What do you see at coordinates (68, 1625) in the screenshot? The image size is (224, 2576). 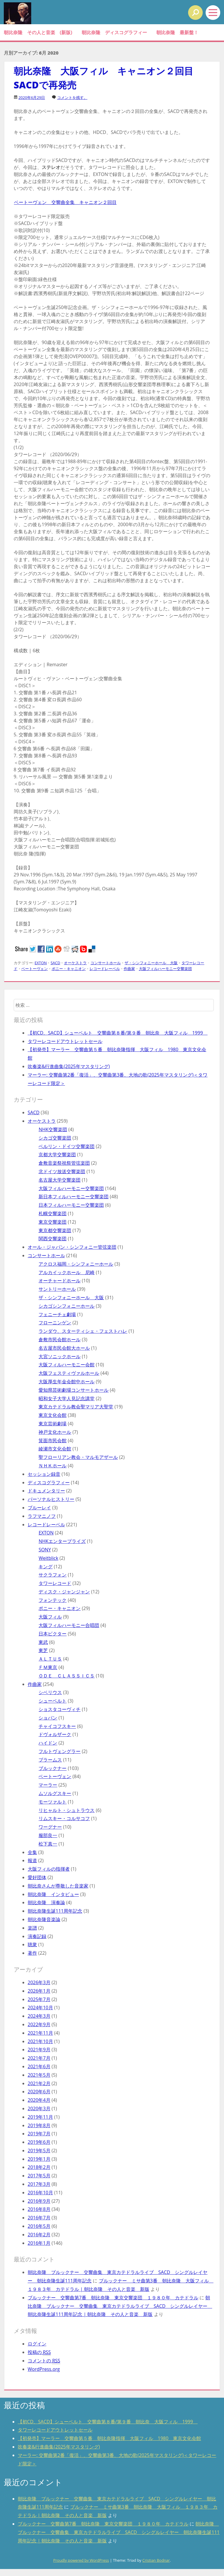 I see `大阪フィルハーモニー合唱団` at bounding box center [68, 1625].